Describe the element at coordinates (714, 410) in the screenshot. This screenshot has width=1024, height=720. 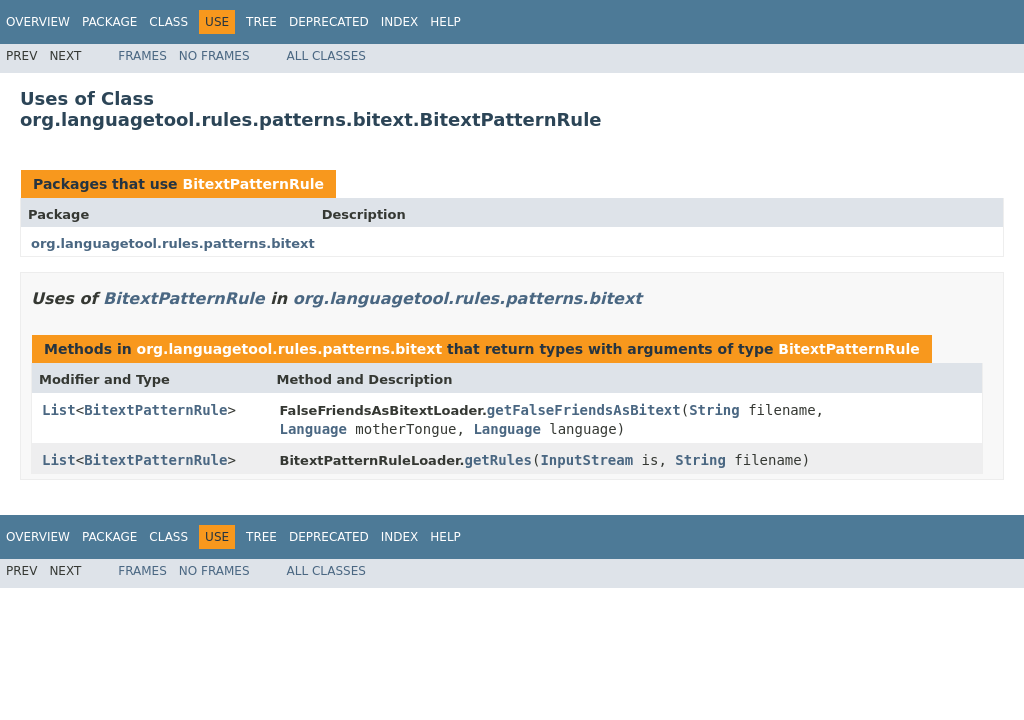
I see `String` at that location.